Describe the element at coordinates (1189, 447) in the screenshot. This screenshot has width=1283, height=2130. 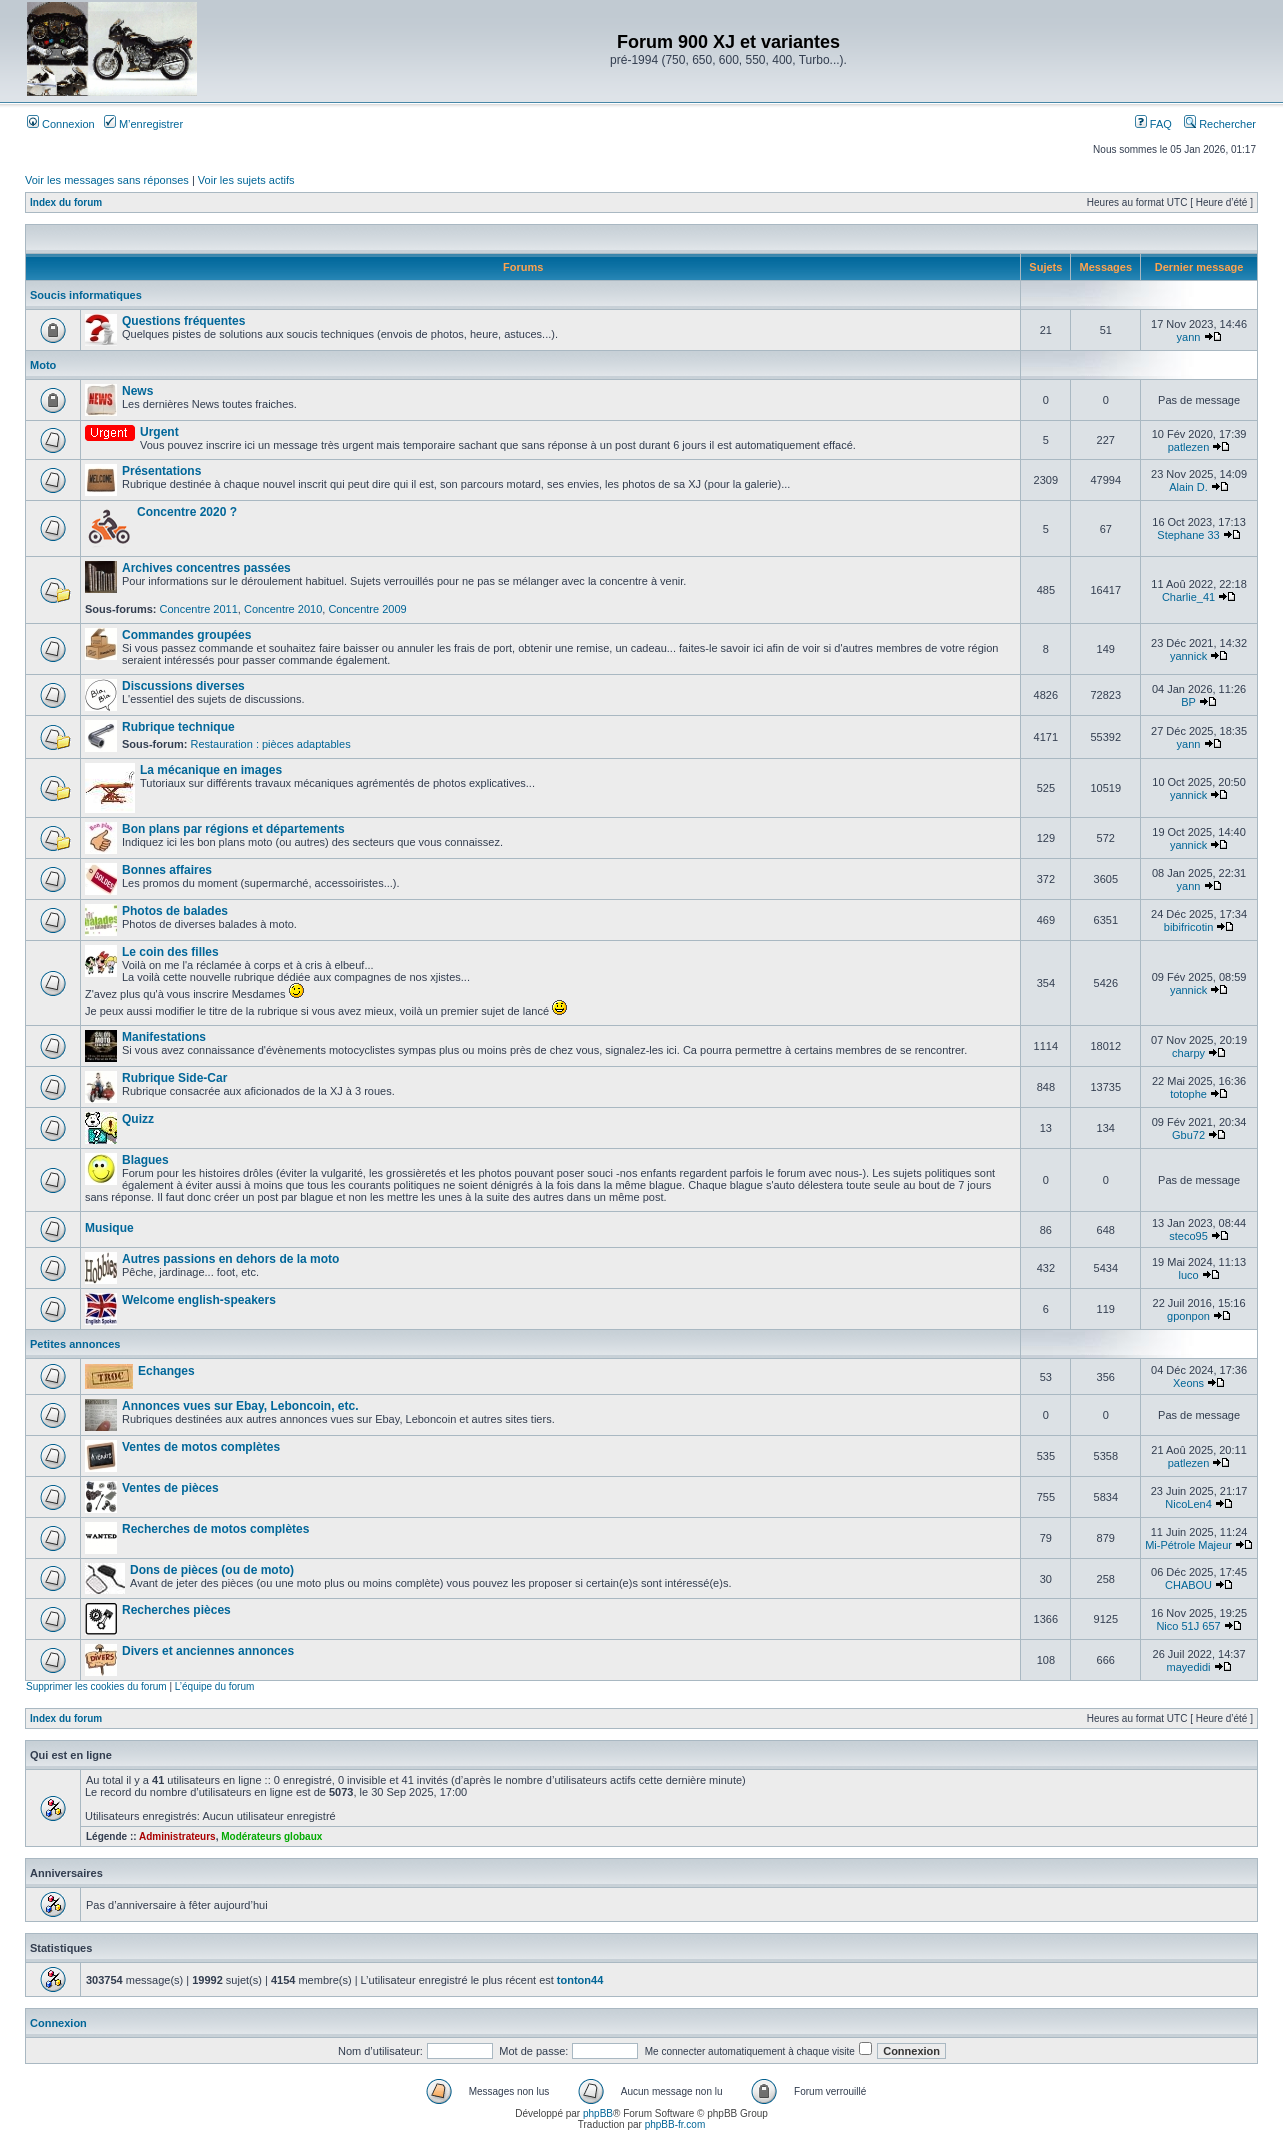
I see `patlezen` at that location.